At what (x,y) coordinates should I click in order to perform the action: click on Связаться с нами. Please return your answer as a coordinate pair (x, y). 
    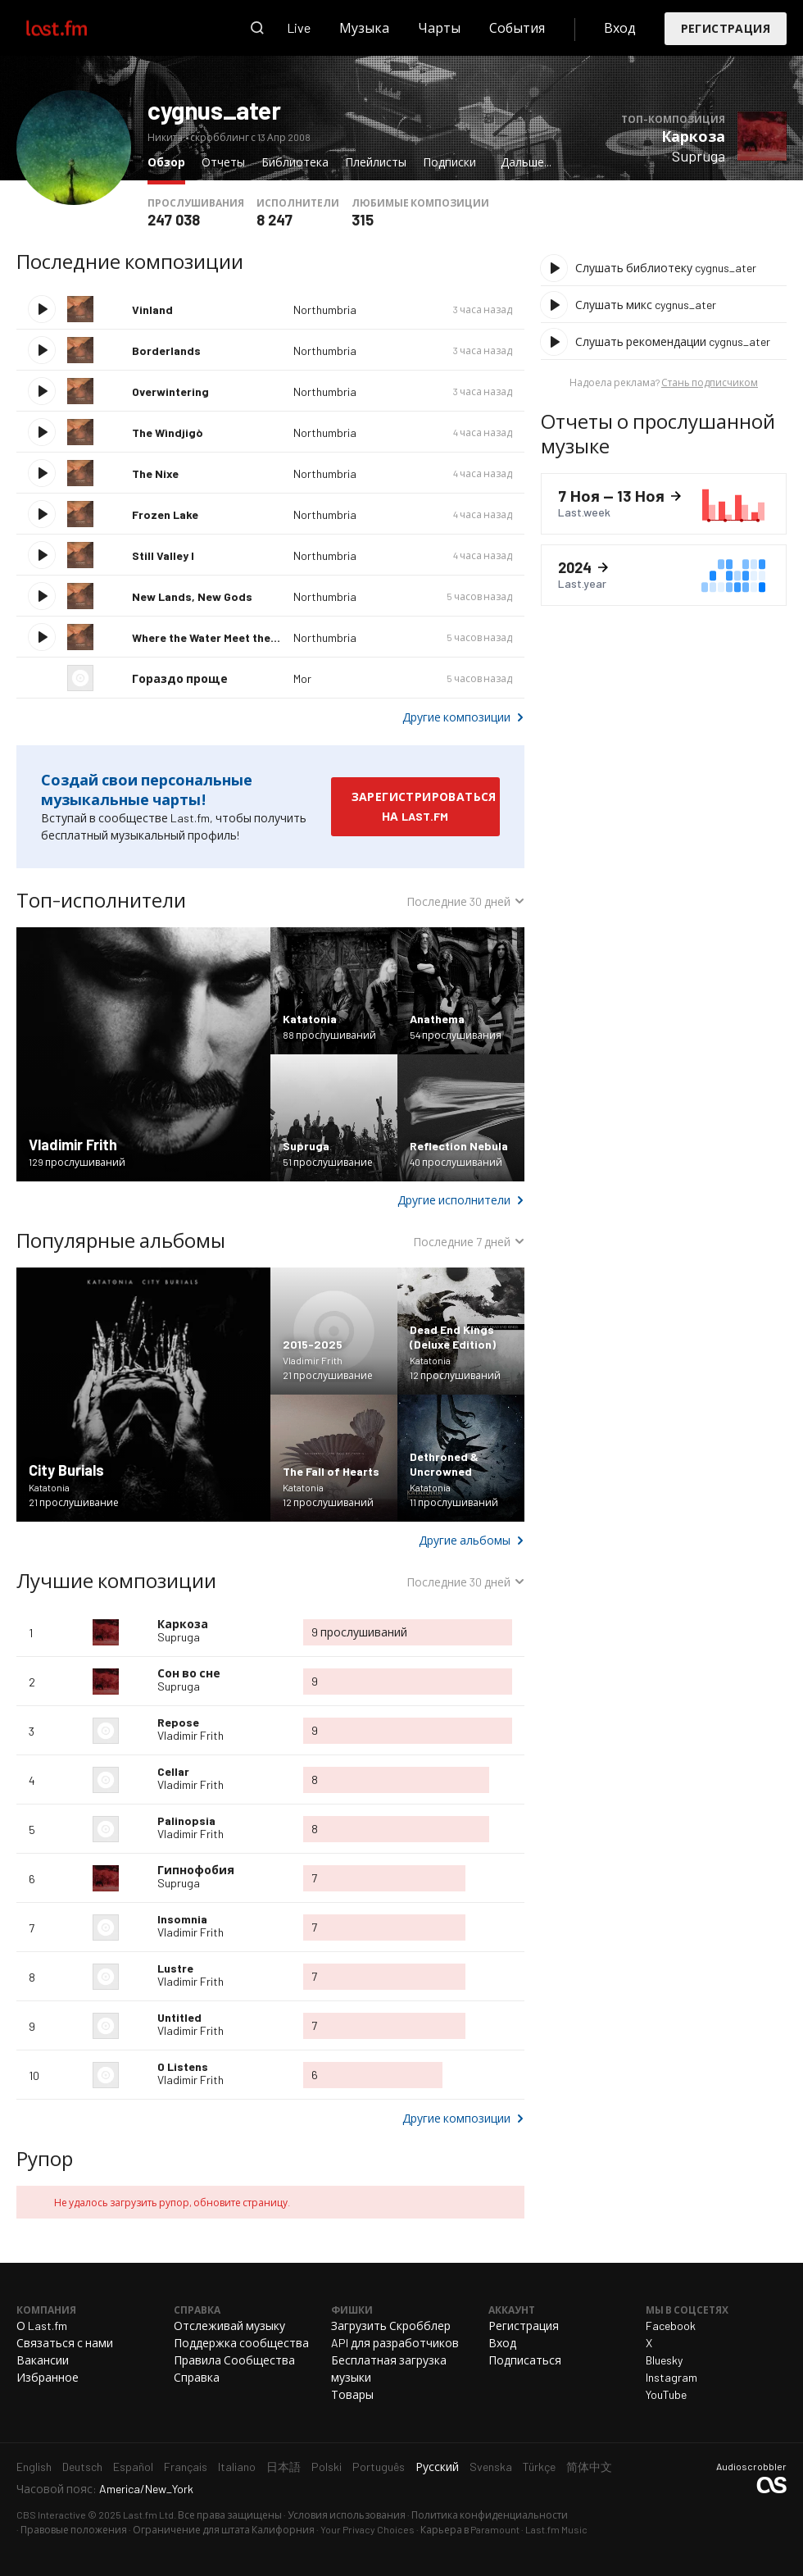
    Looking at the image, I should click on (64, 2343).